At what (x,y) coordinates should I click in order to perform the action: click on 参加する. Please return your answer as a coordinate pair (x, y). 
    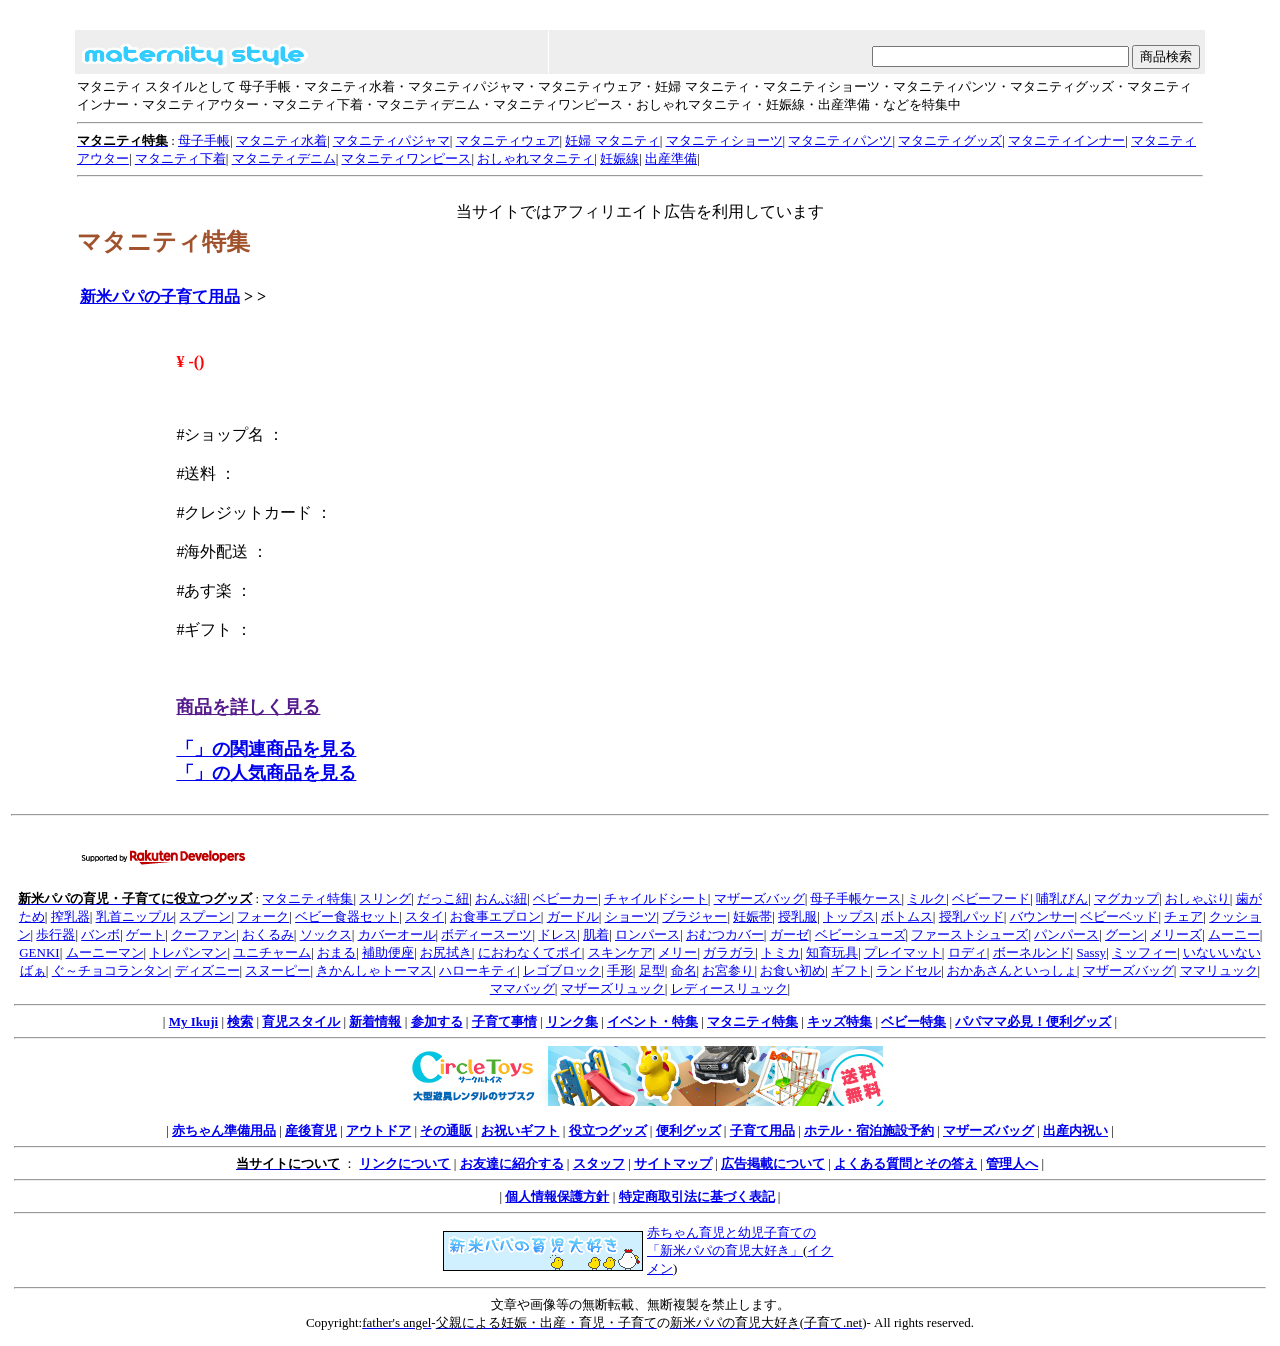
    Looking at the image, I should click on (437, 1021).